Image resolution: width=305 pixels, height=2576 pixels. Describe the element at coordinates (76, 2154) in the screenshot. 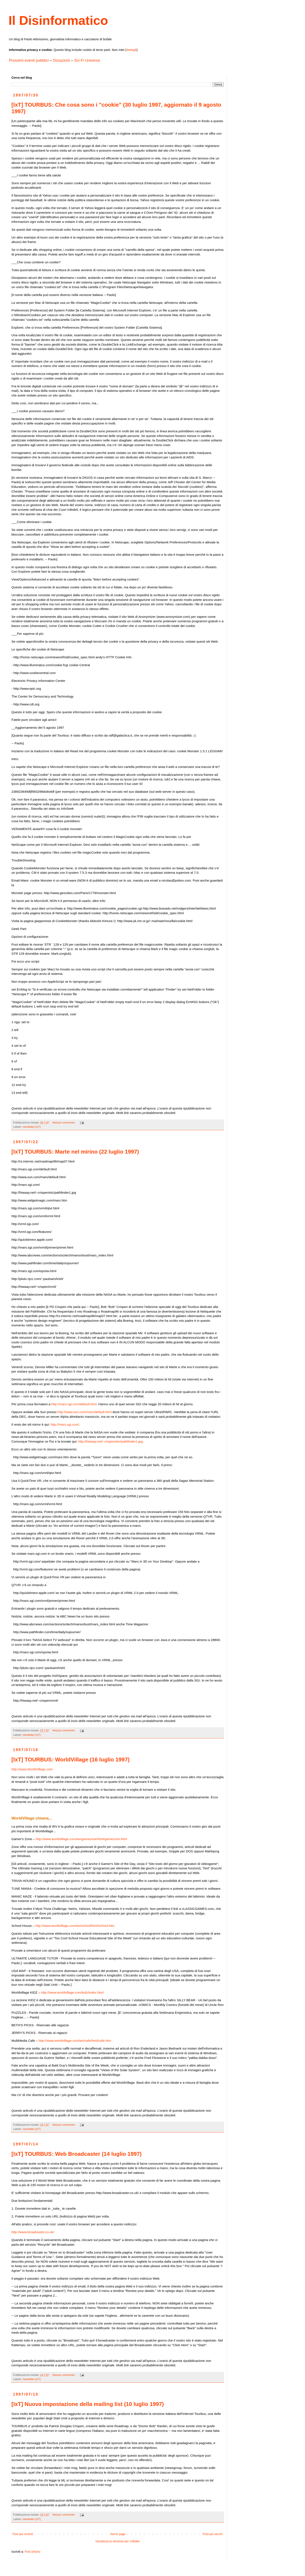

I see `[IxT] TOURBUS: Web Broadcaster (14 luglio 1997)` at that location.